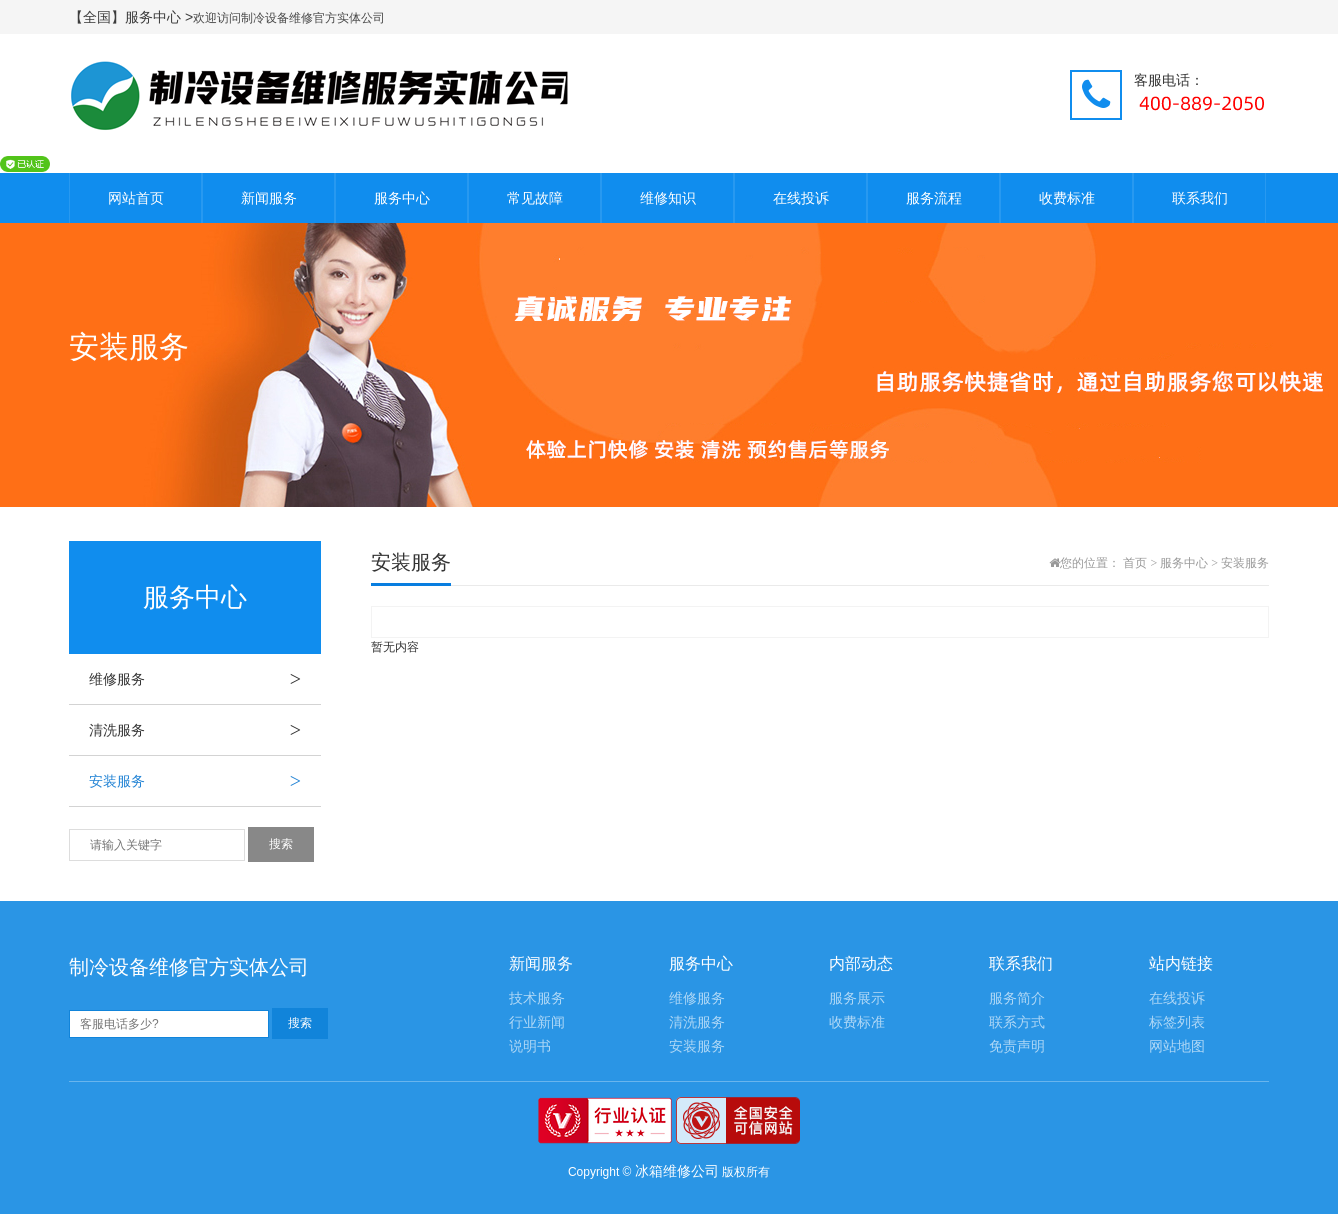 The image size is (1338, 1214). I want to click on 服务中心, so click(402, 198).